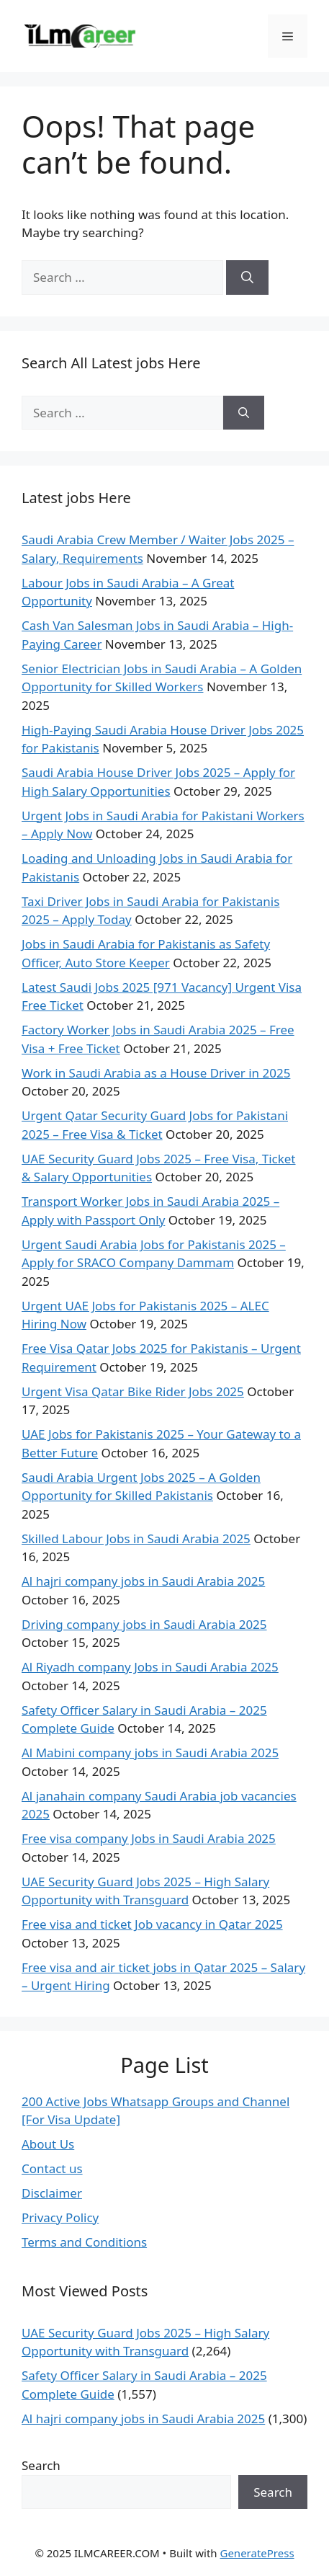 This screenshot has width=329, height=2576. Describe the element at coordinates (156, 1073) in the screenshot. I see `Work in Saudi Arabia as a House Driver in 2025` at that location.